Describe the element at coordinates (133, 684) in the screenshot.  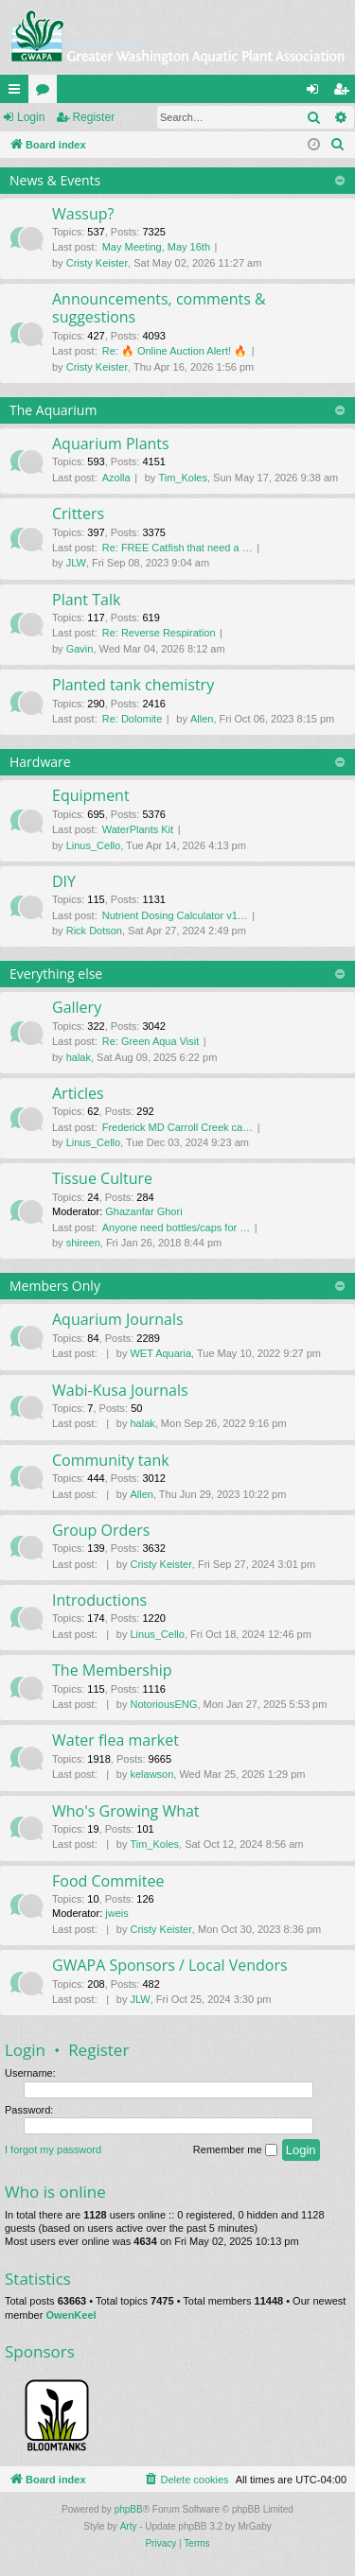
I see `Planted tank chemistry` at that location.